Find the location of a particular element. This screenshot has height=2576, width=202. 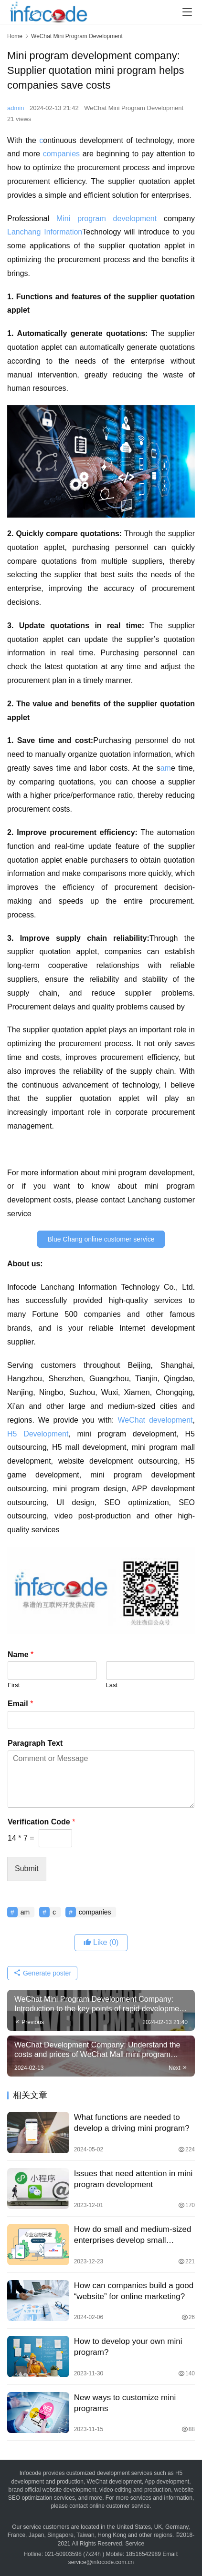

What functions are needed to develop a driving mini program? is located at coordinates (132, 2123).